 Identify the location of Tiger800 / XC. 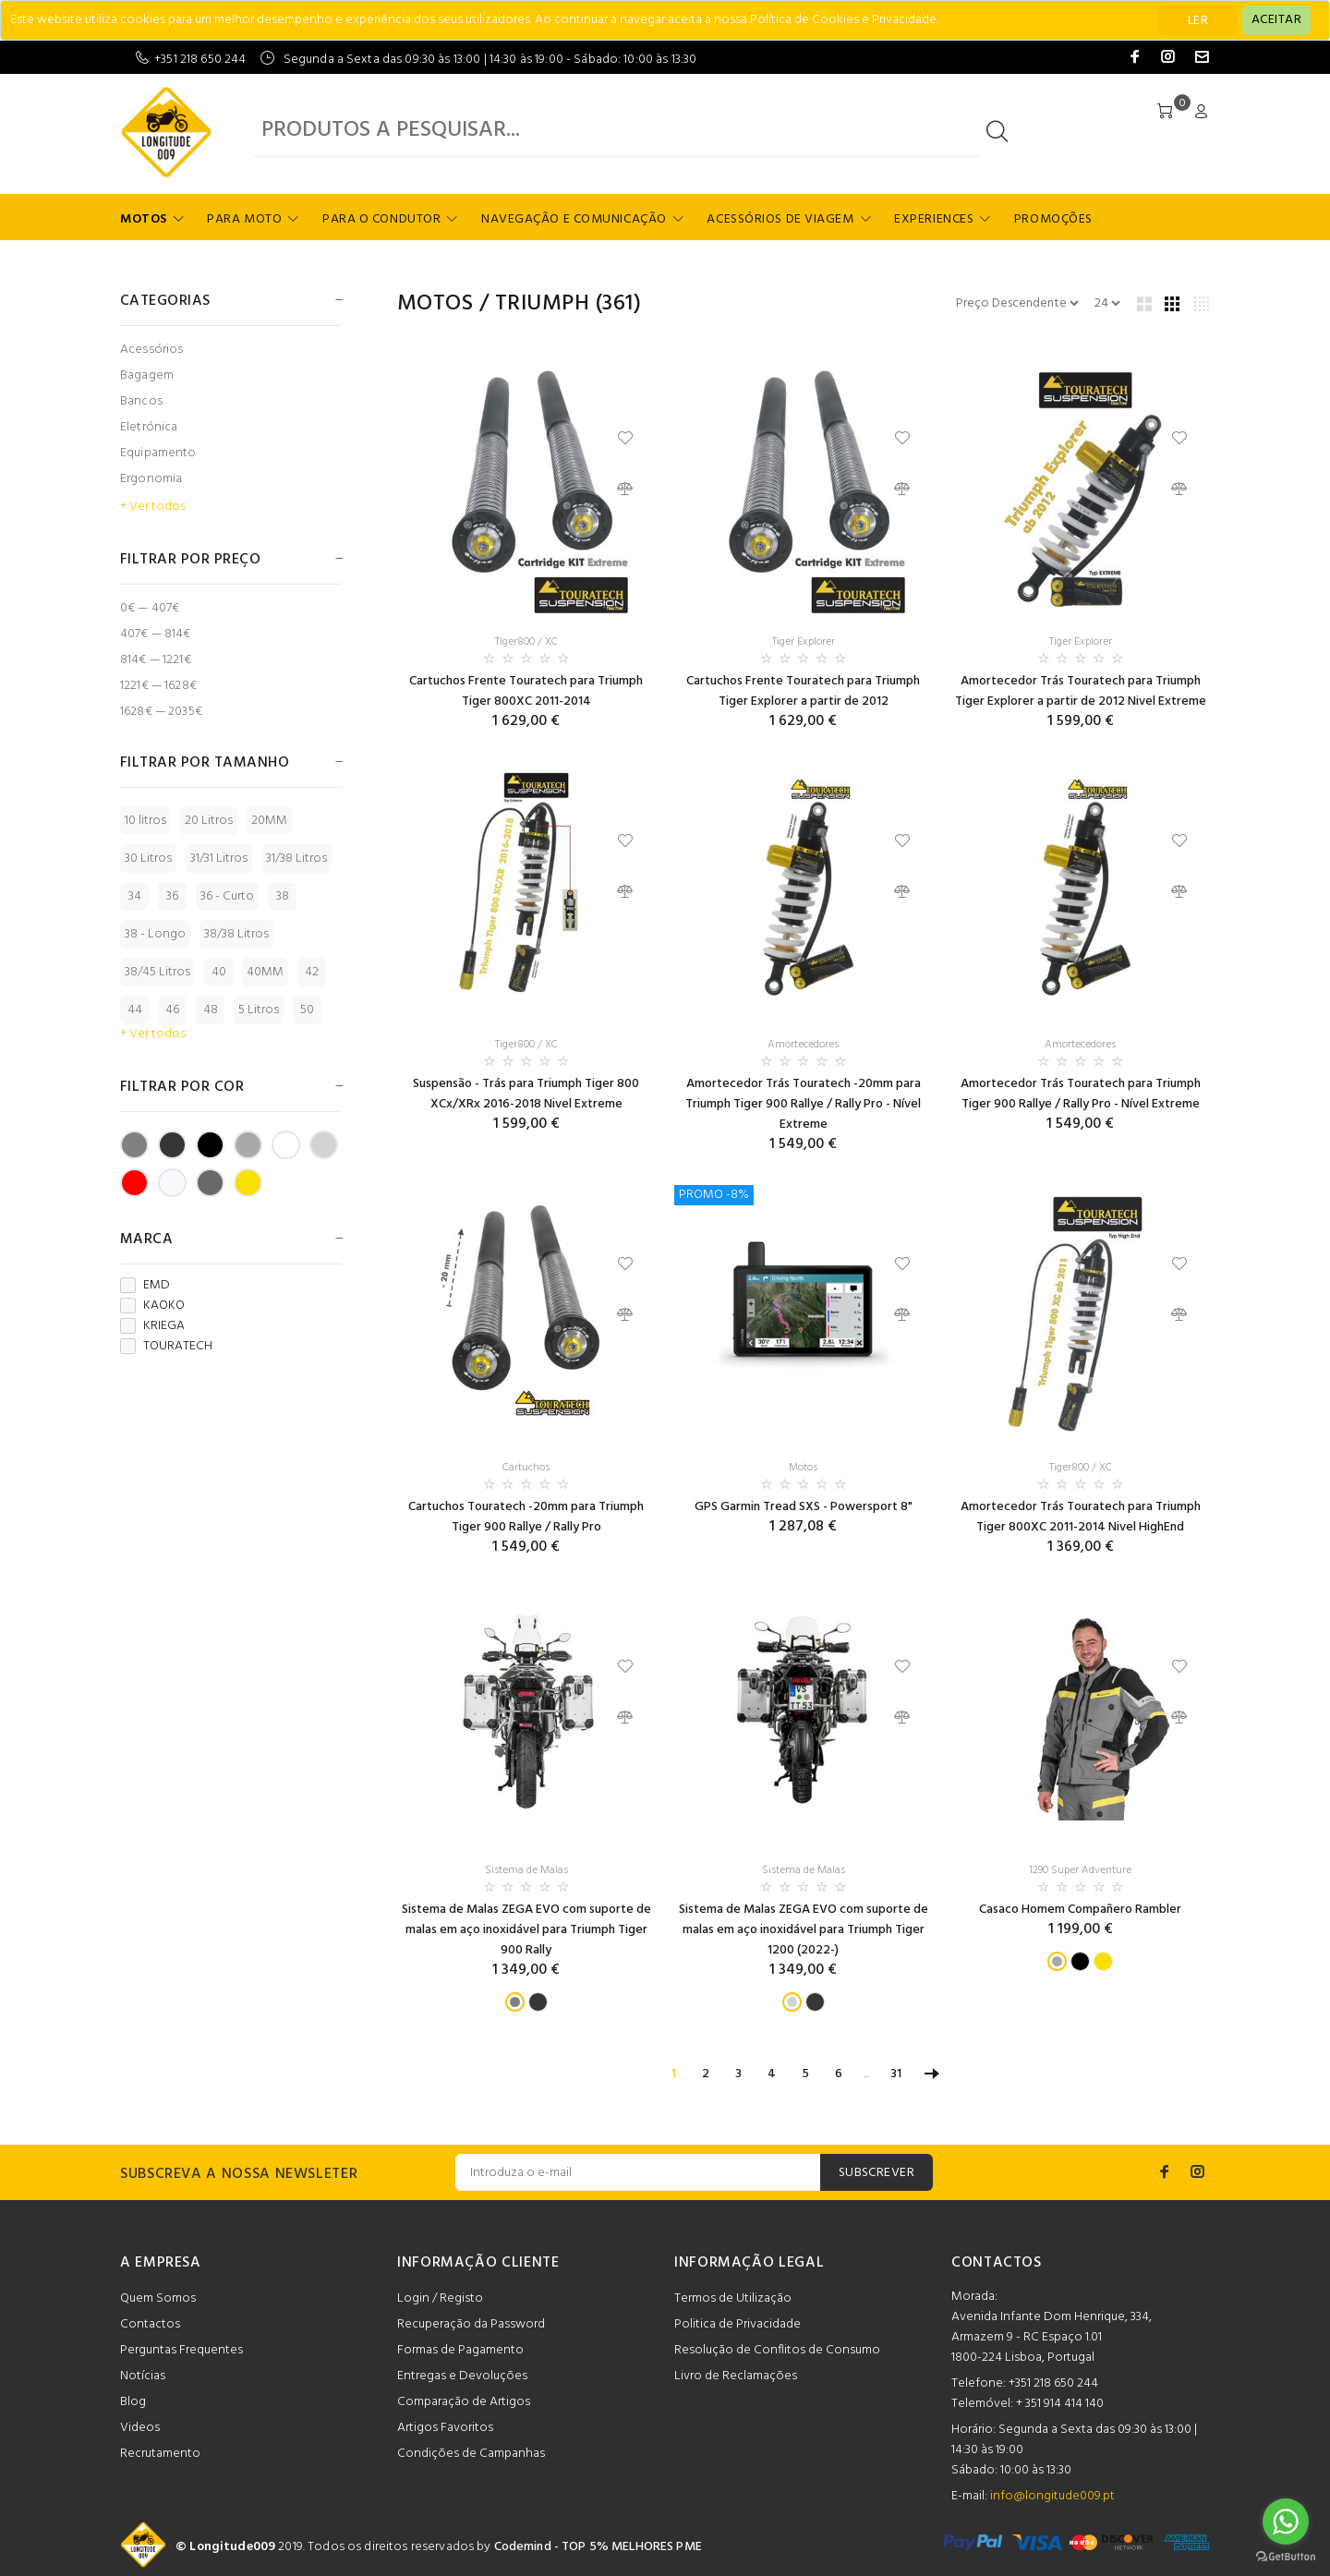
(526, 642).